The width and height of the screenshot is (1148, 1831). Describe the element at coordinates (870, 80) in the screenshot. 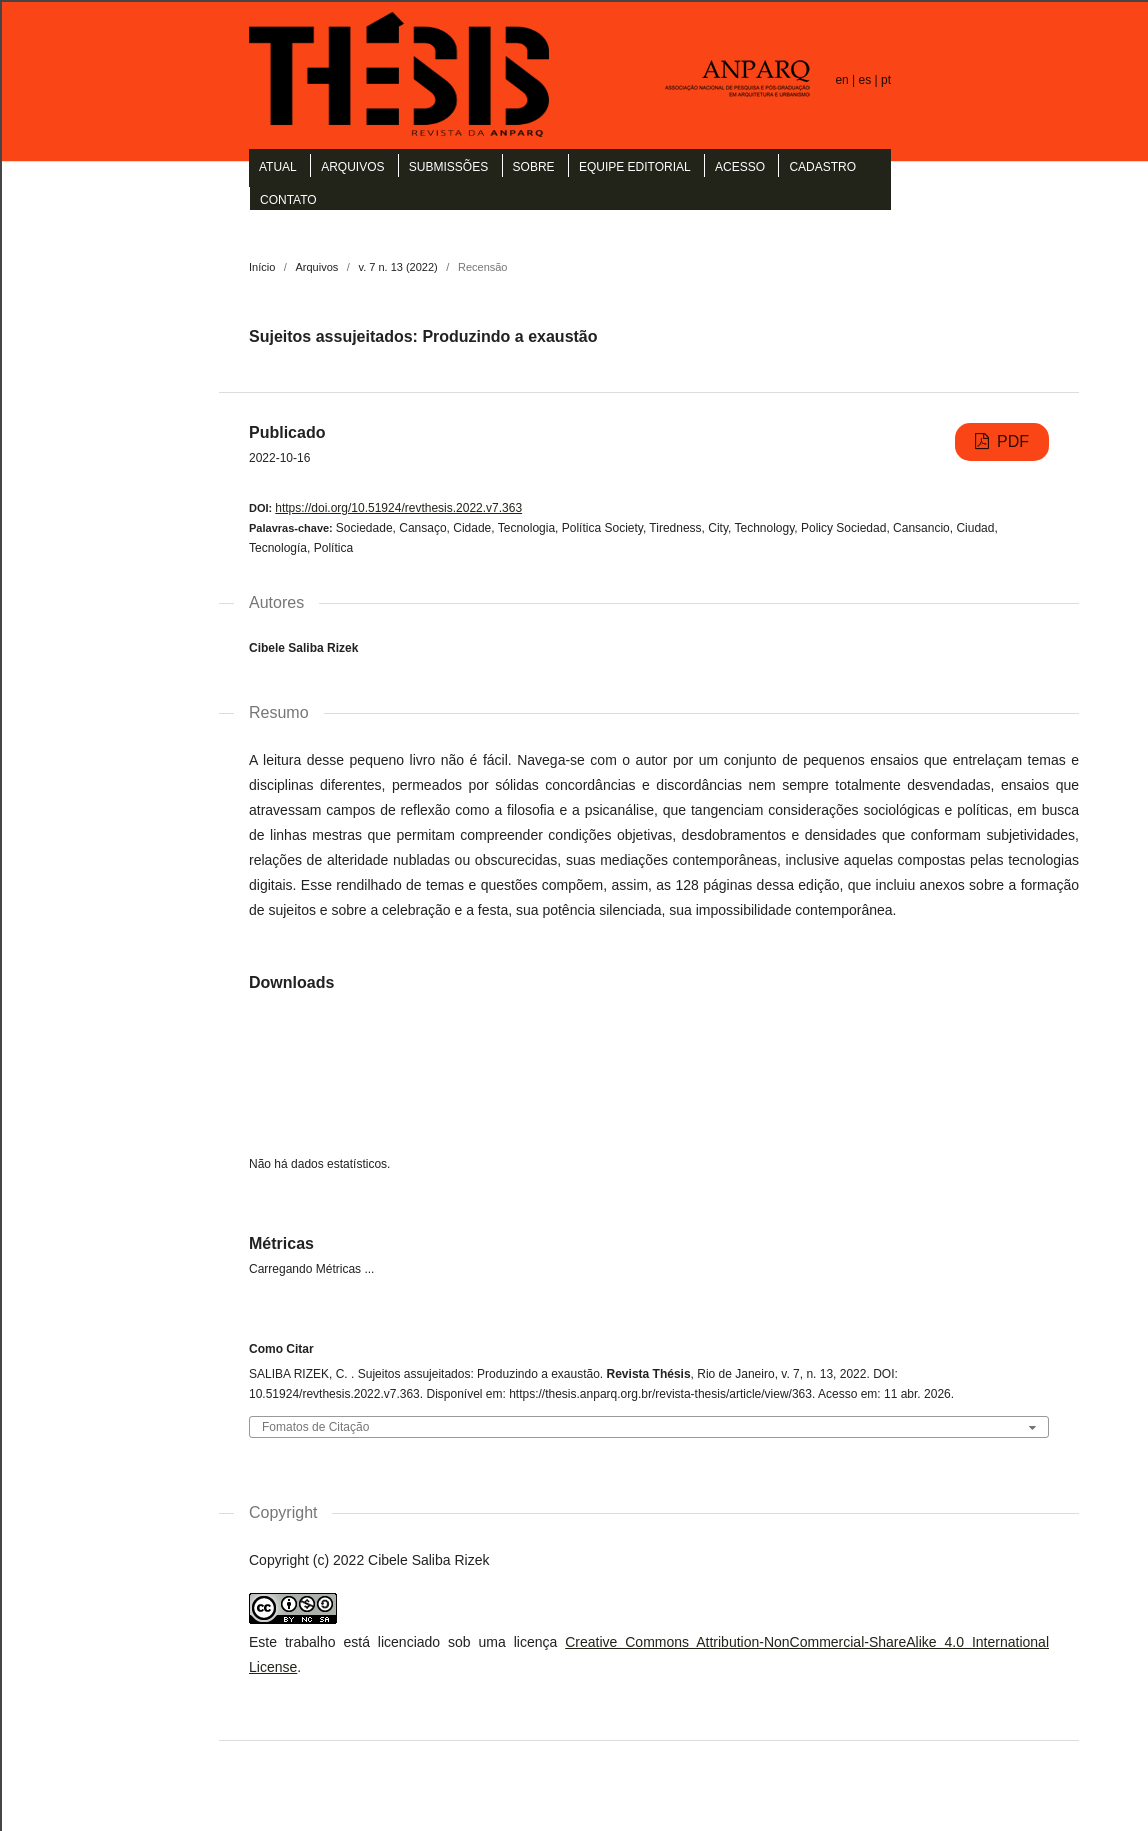

I see `es |` at that location.